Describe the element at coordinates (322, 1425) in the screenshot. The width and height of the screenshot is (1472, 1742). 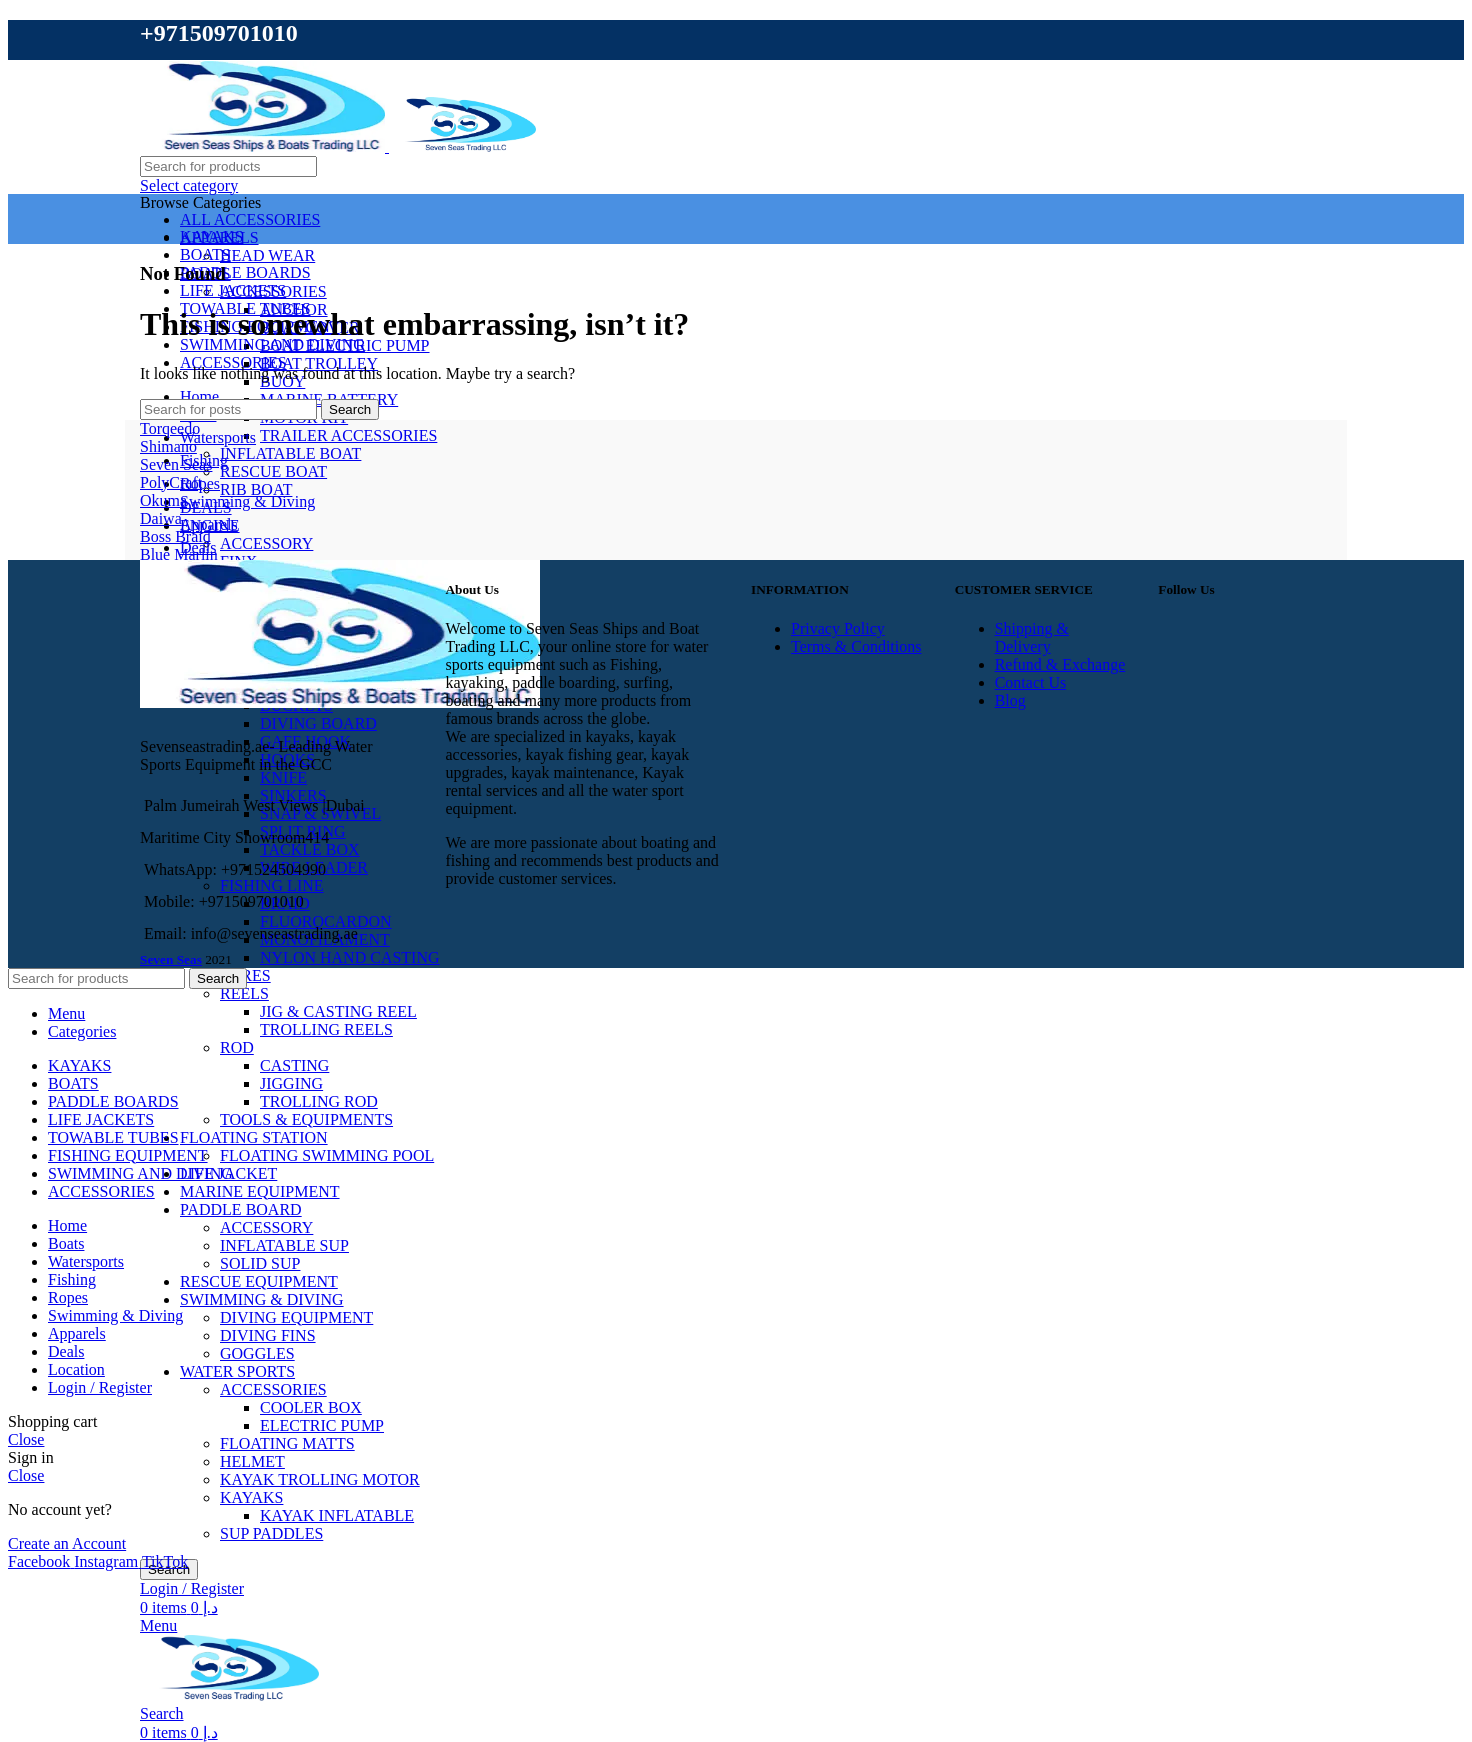
I see `ELECTRIC PUMP` at that location.